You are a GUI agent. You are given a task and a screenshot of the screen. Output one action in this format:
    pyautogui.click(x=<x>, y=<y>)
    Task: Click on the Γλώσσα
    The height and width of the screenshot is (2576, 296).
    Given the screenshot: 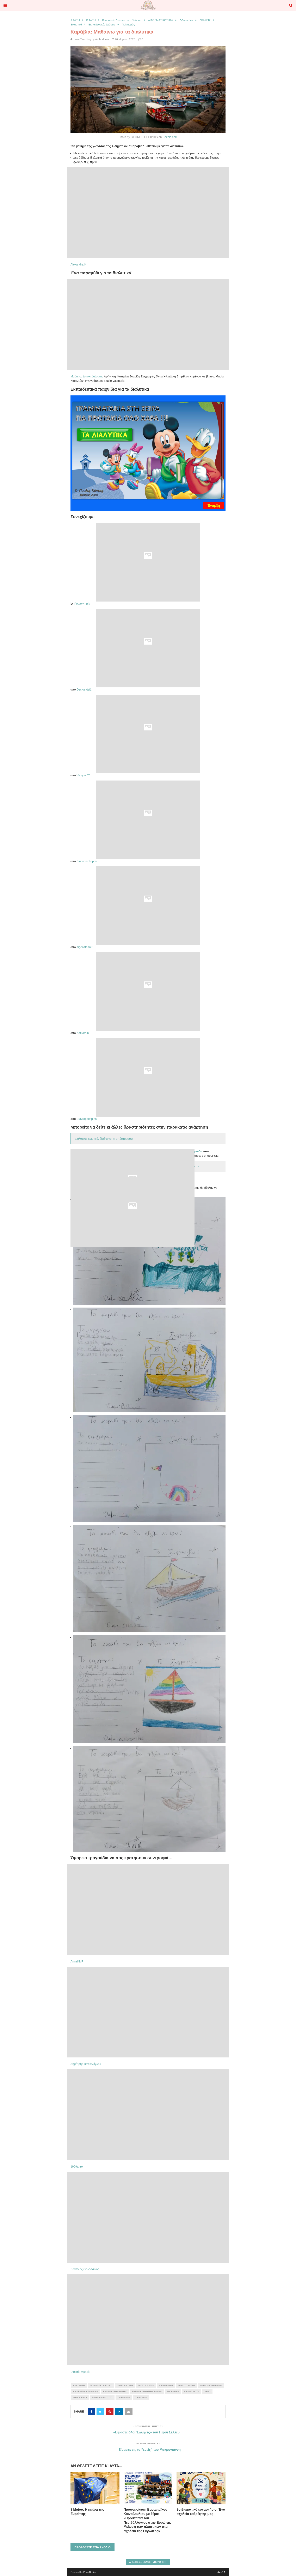 What is the action you would take?
    pyautogui.click(x=137, y=20)
    